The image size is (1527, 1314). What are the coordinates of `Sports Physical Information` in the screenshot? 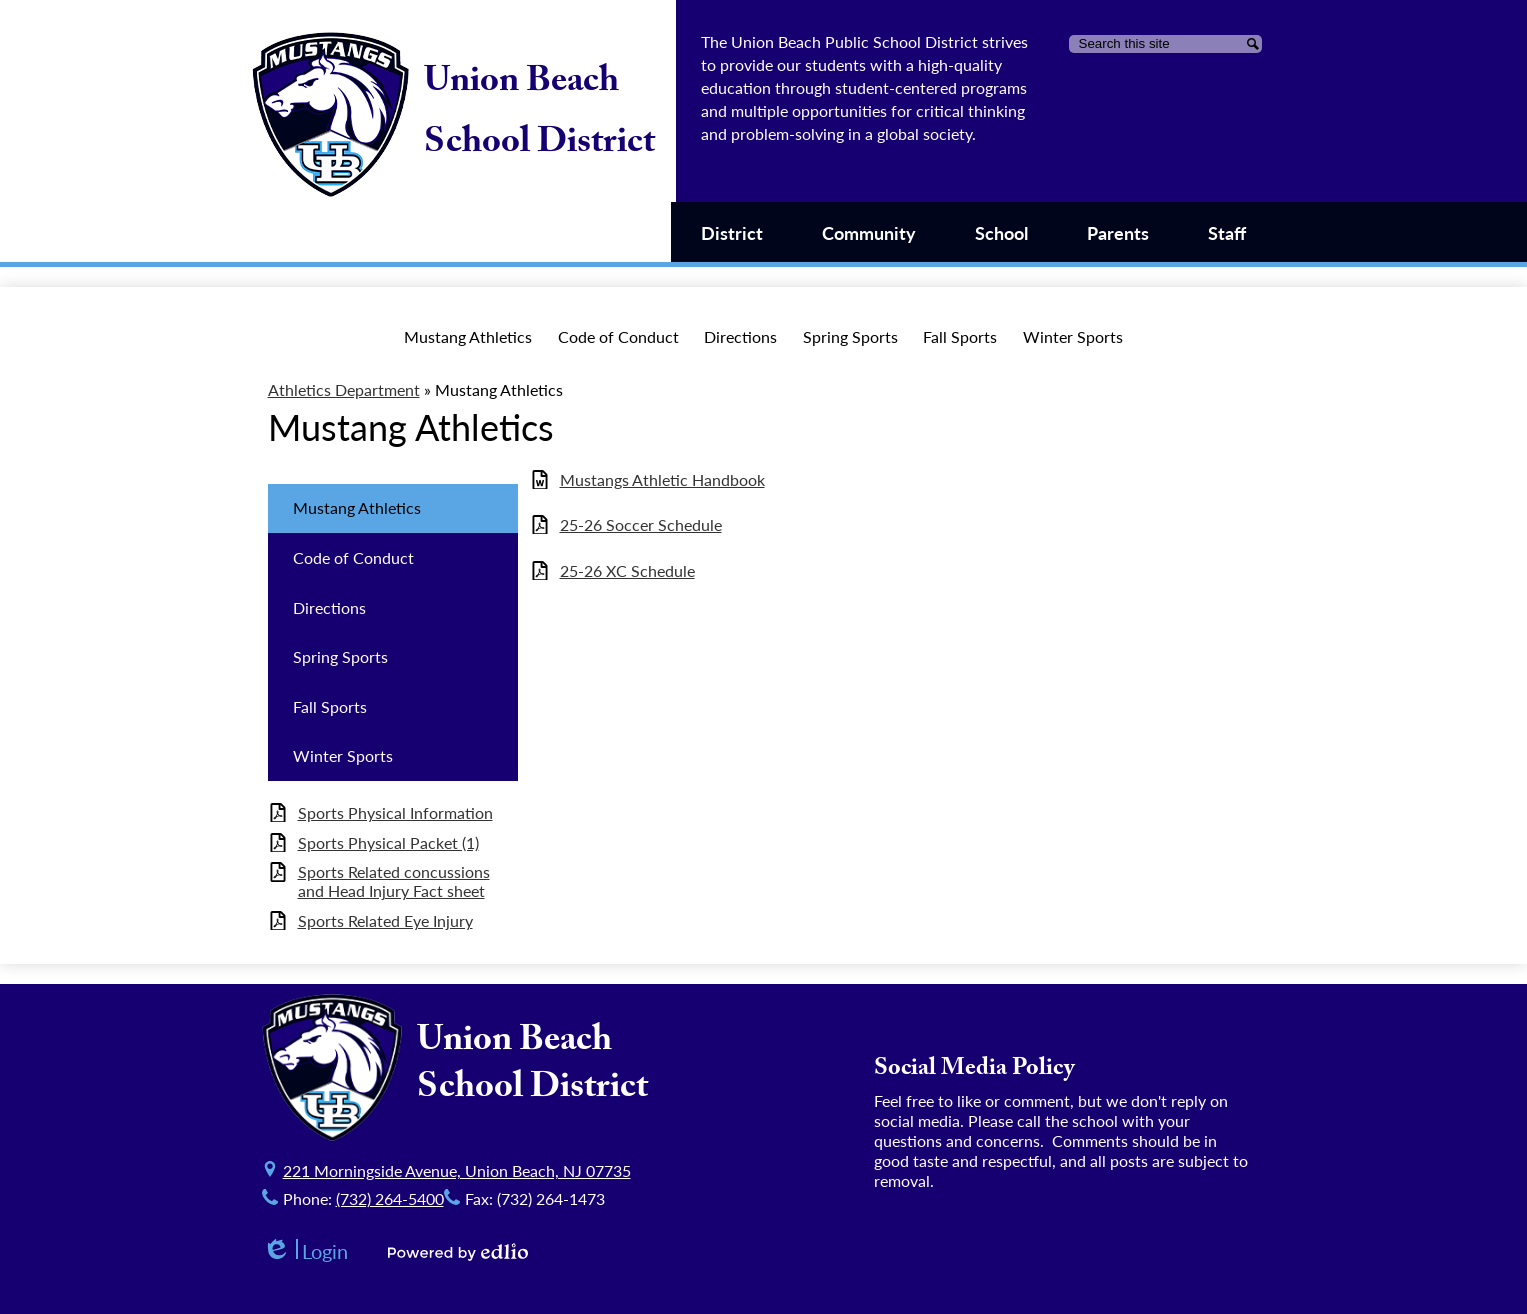 It's located at (395, 812).